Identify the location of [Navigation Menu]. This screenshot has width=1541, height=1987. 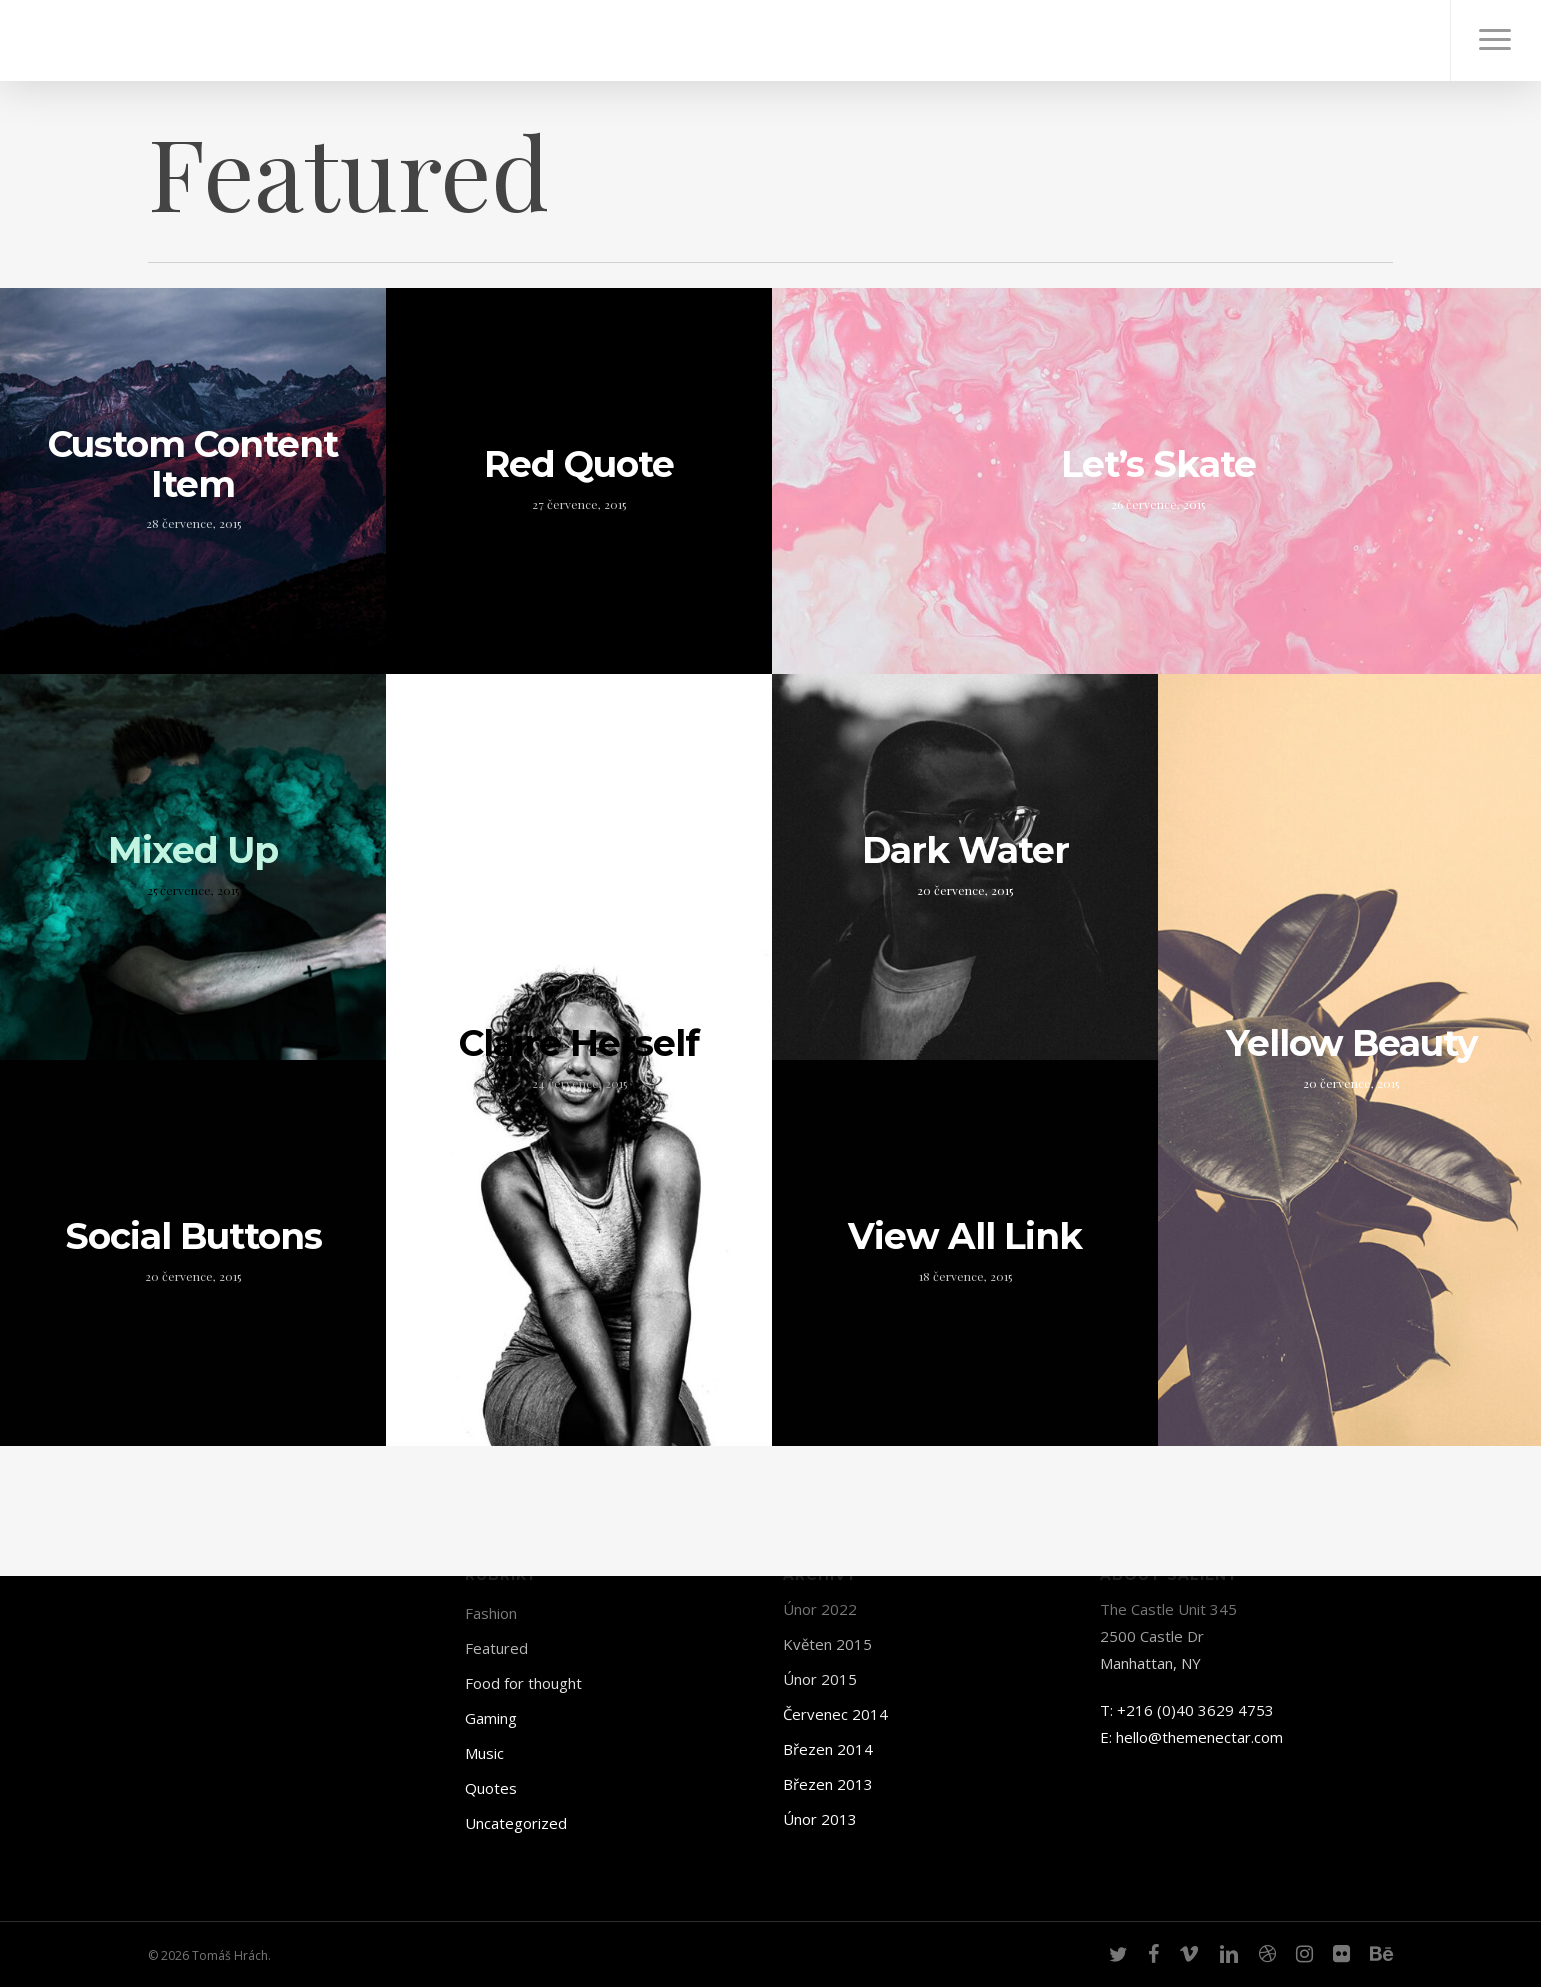
(1495, 40).